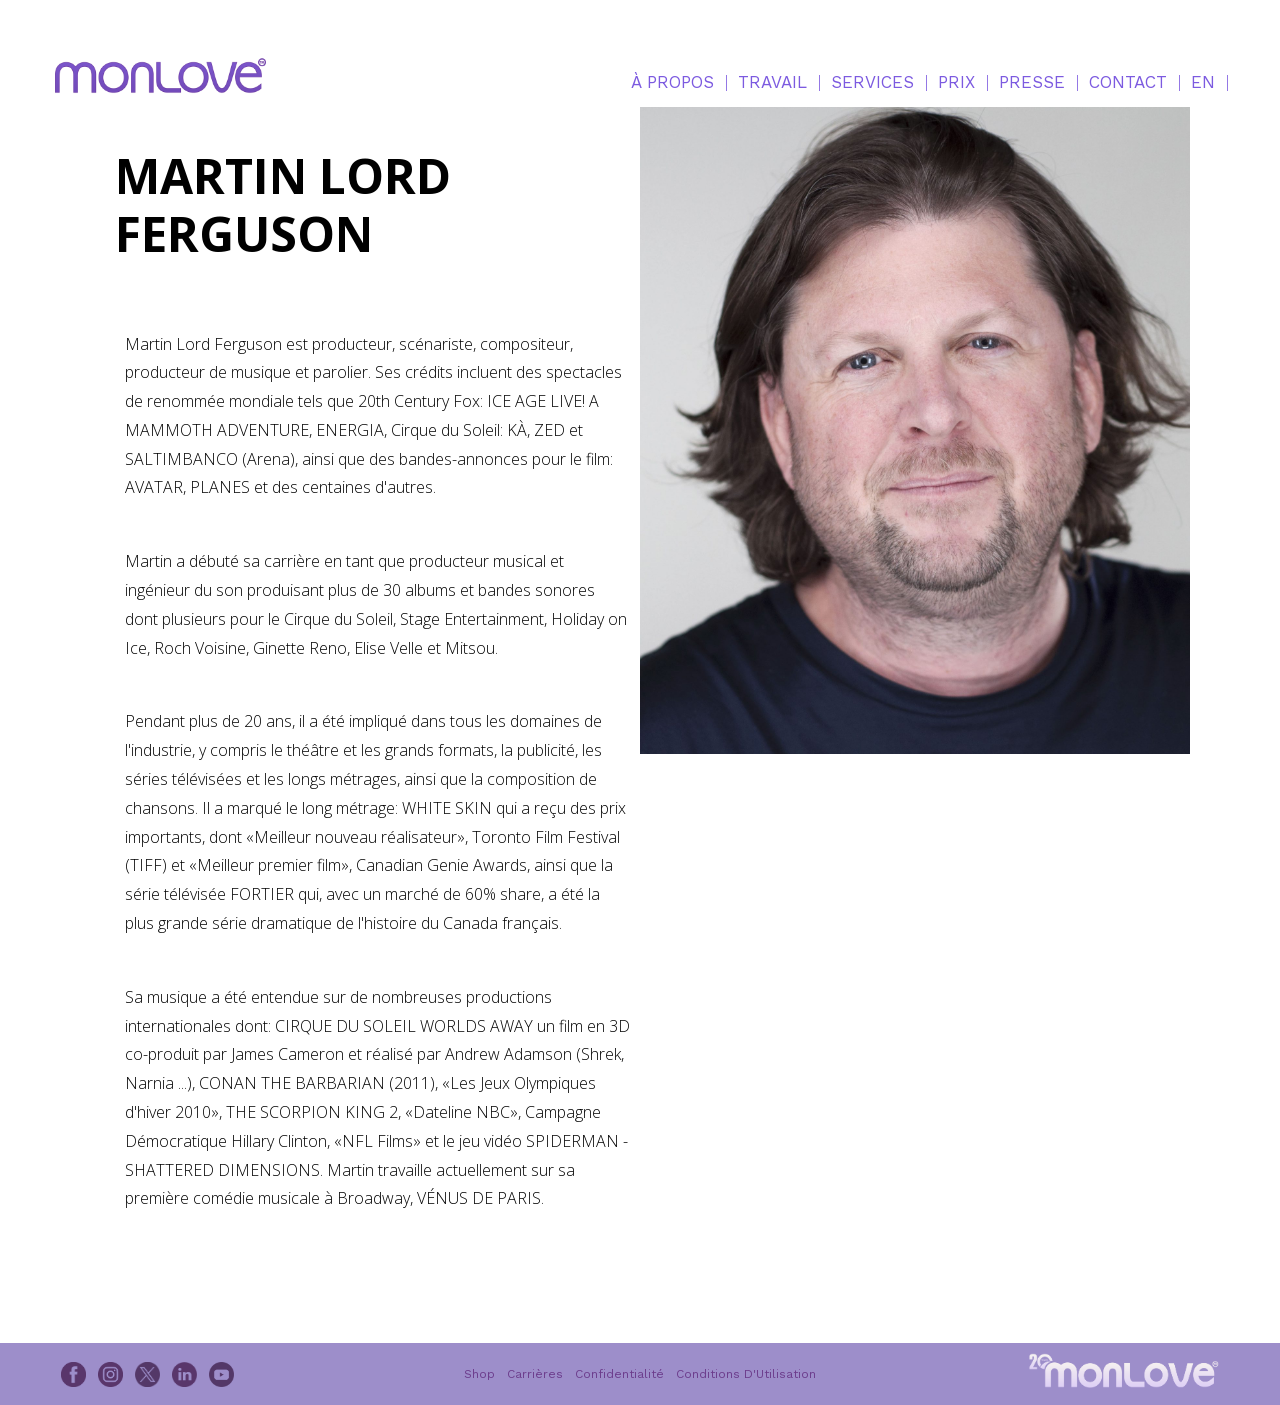 Image resolution: width=1280 pixels, height=1405 pixels. What do you see at coordinates (956, 82) in the screenshot?
I see `PRIX` at bounding box center [956, 82].